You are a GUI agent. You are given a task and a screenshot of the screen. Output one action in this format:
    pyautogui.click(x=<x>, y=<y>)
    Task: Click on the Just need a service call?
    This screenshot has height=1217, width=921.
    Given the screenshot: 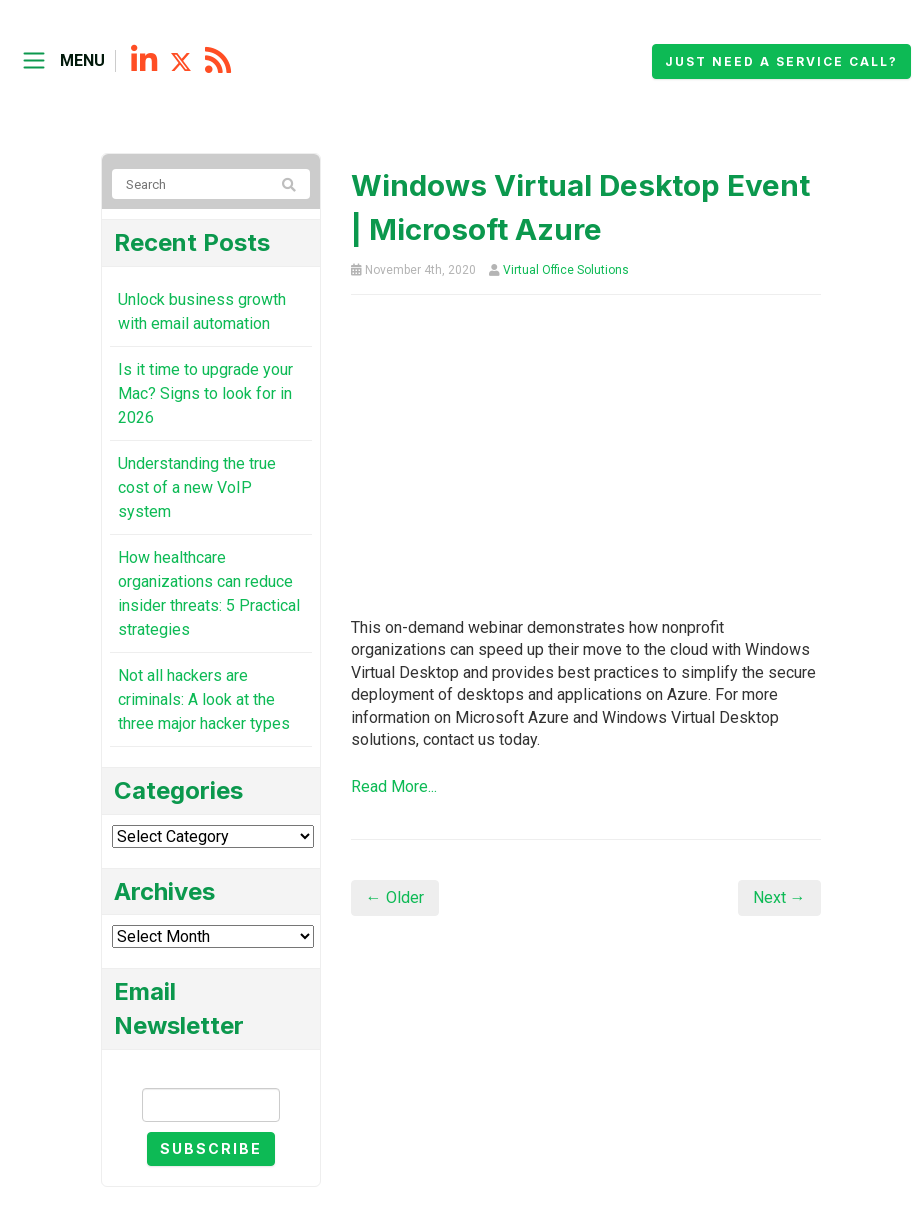 What is the action you would take?
    pyautogui.click(x=781, y=61)
    